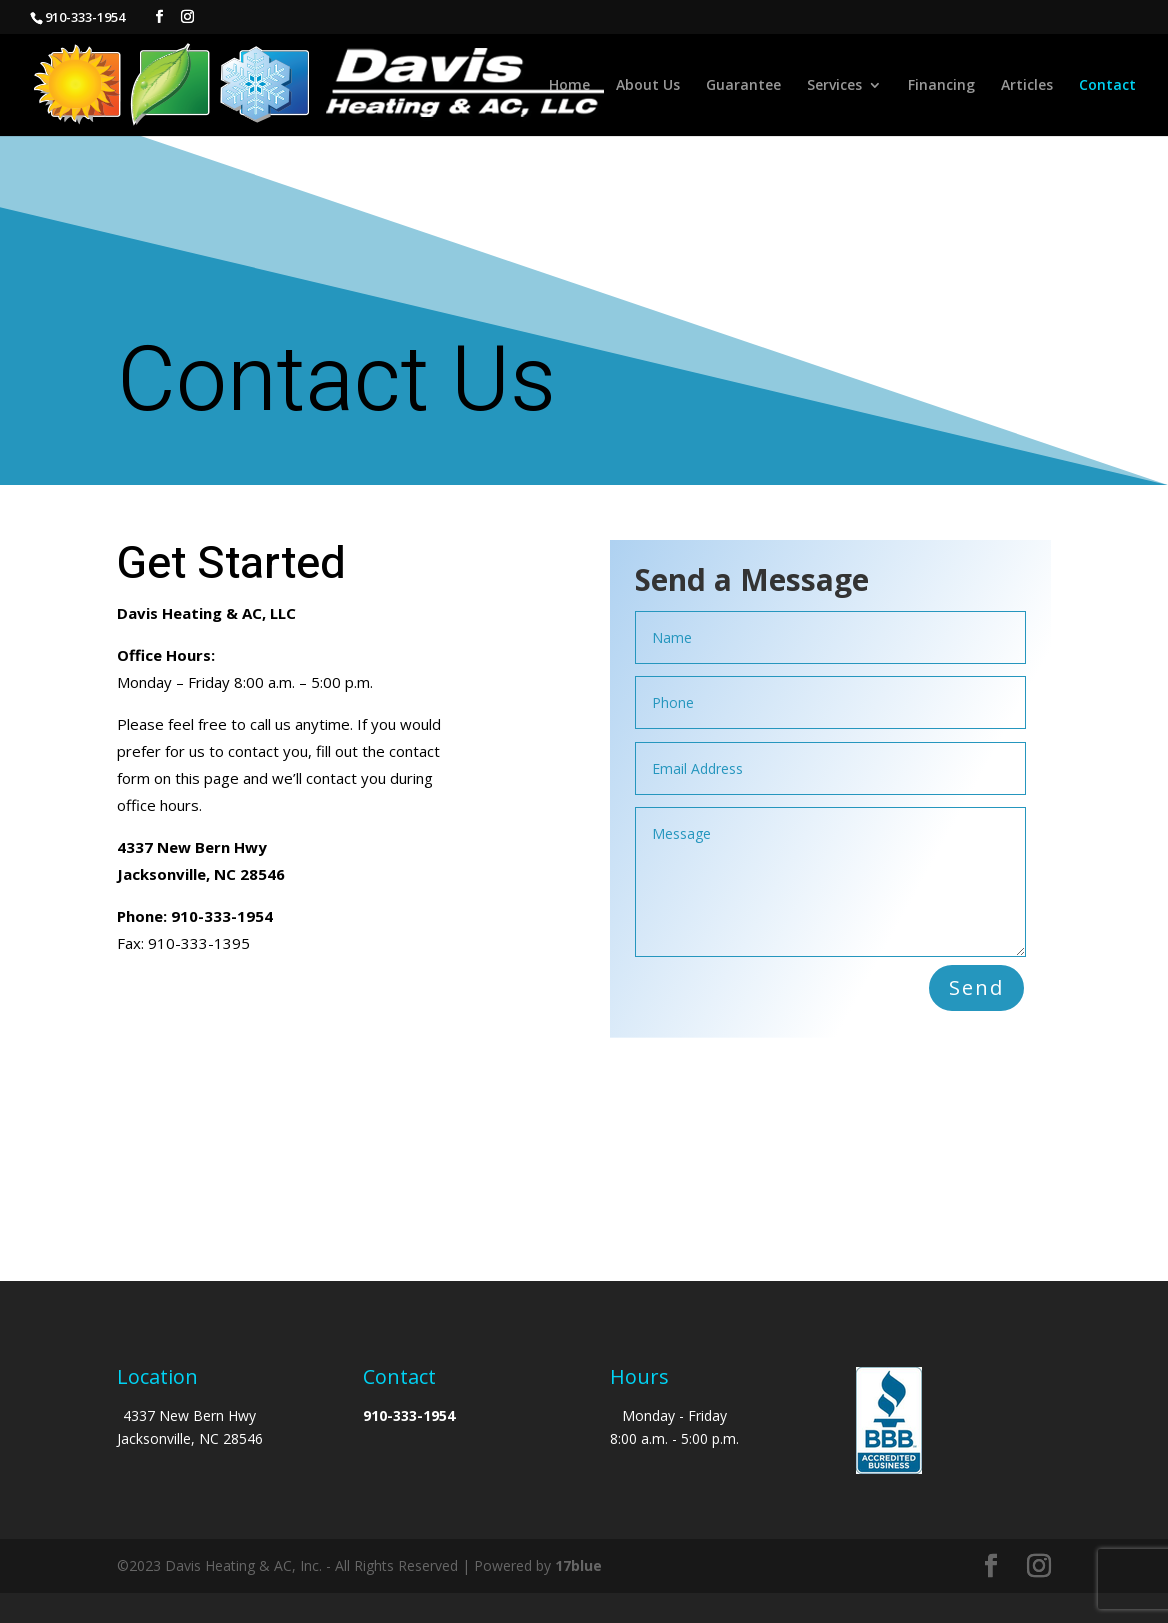 The image size is (1168, 1623). I want to click on Send, so click(976, 987).